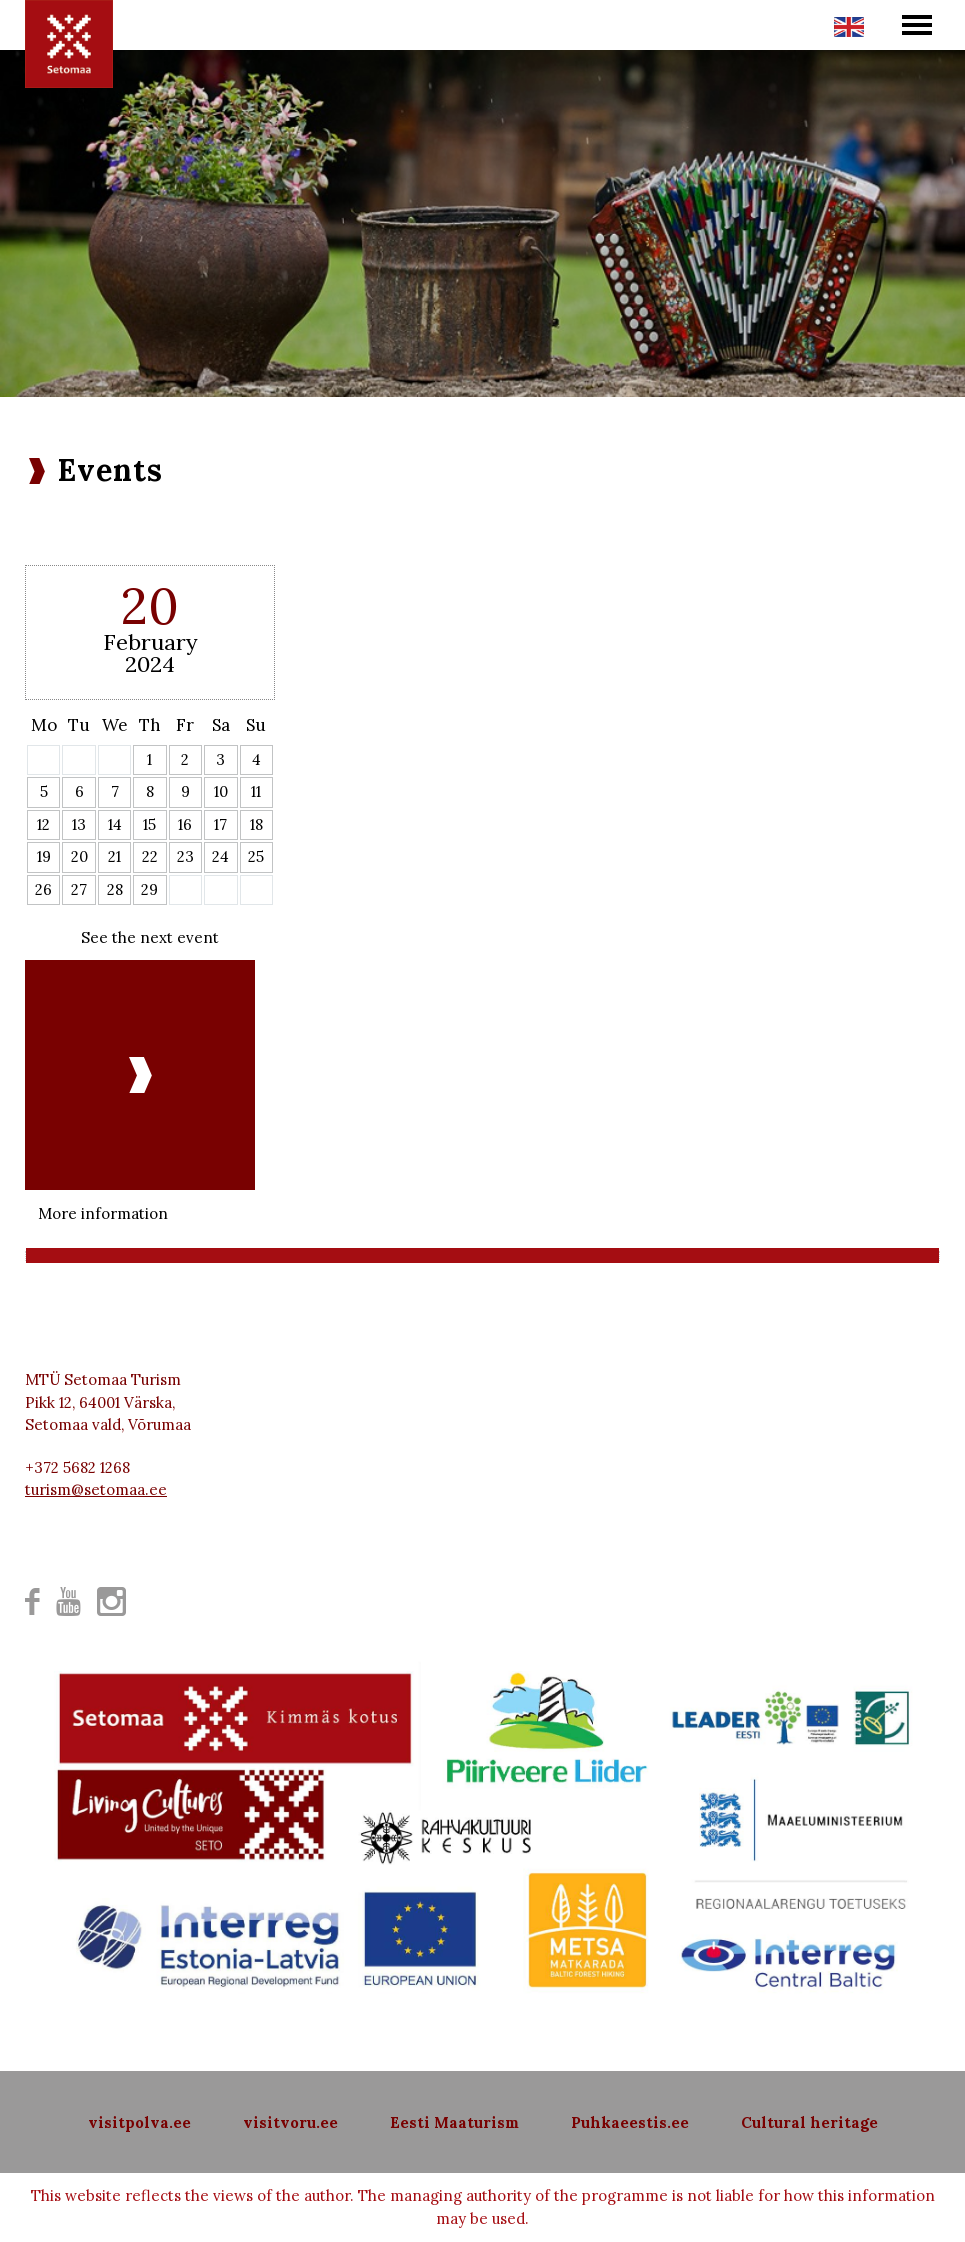 Image resolution: width=965 pixels, height=2242 pixels. What do you see at coordinates (150, 856) in the screenshot?
I see `22` at bounding box center [150, 856].